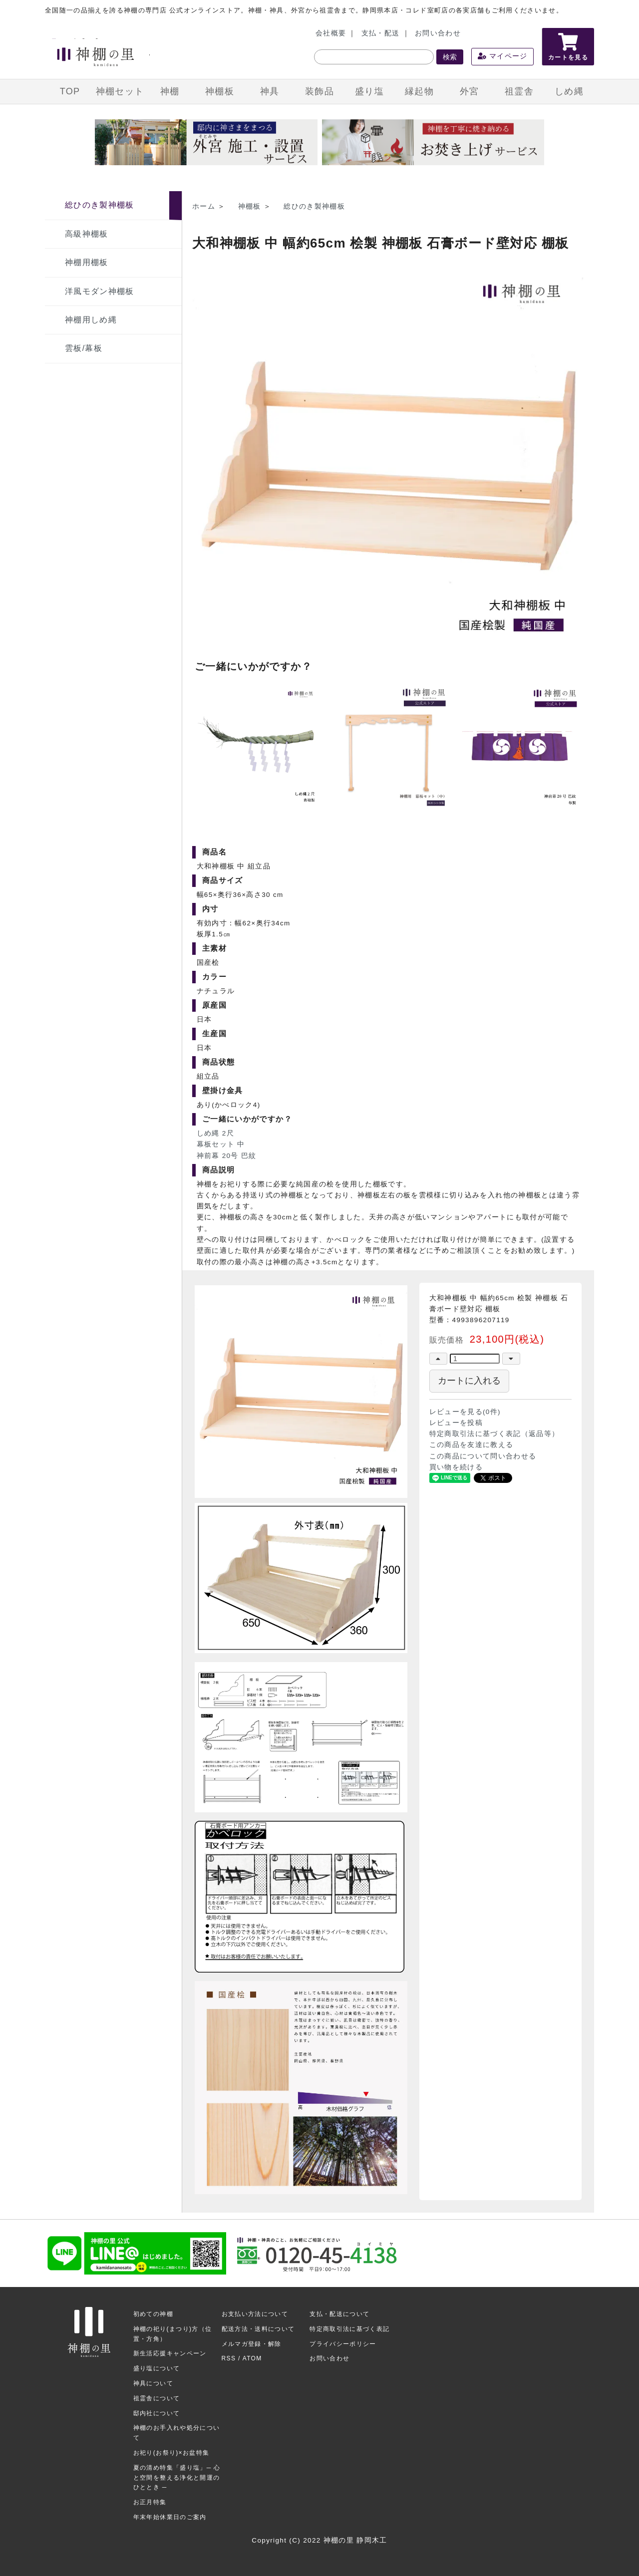 This screenshot has width=639, height=2576. What do you see at coordinates (252, 2358) in the screenshot?
I see `ATOM` at bounding box center [252, 2358].